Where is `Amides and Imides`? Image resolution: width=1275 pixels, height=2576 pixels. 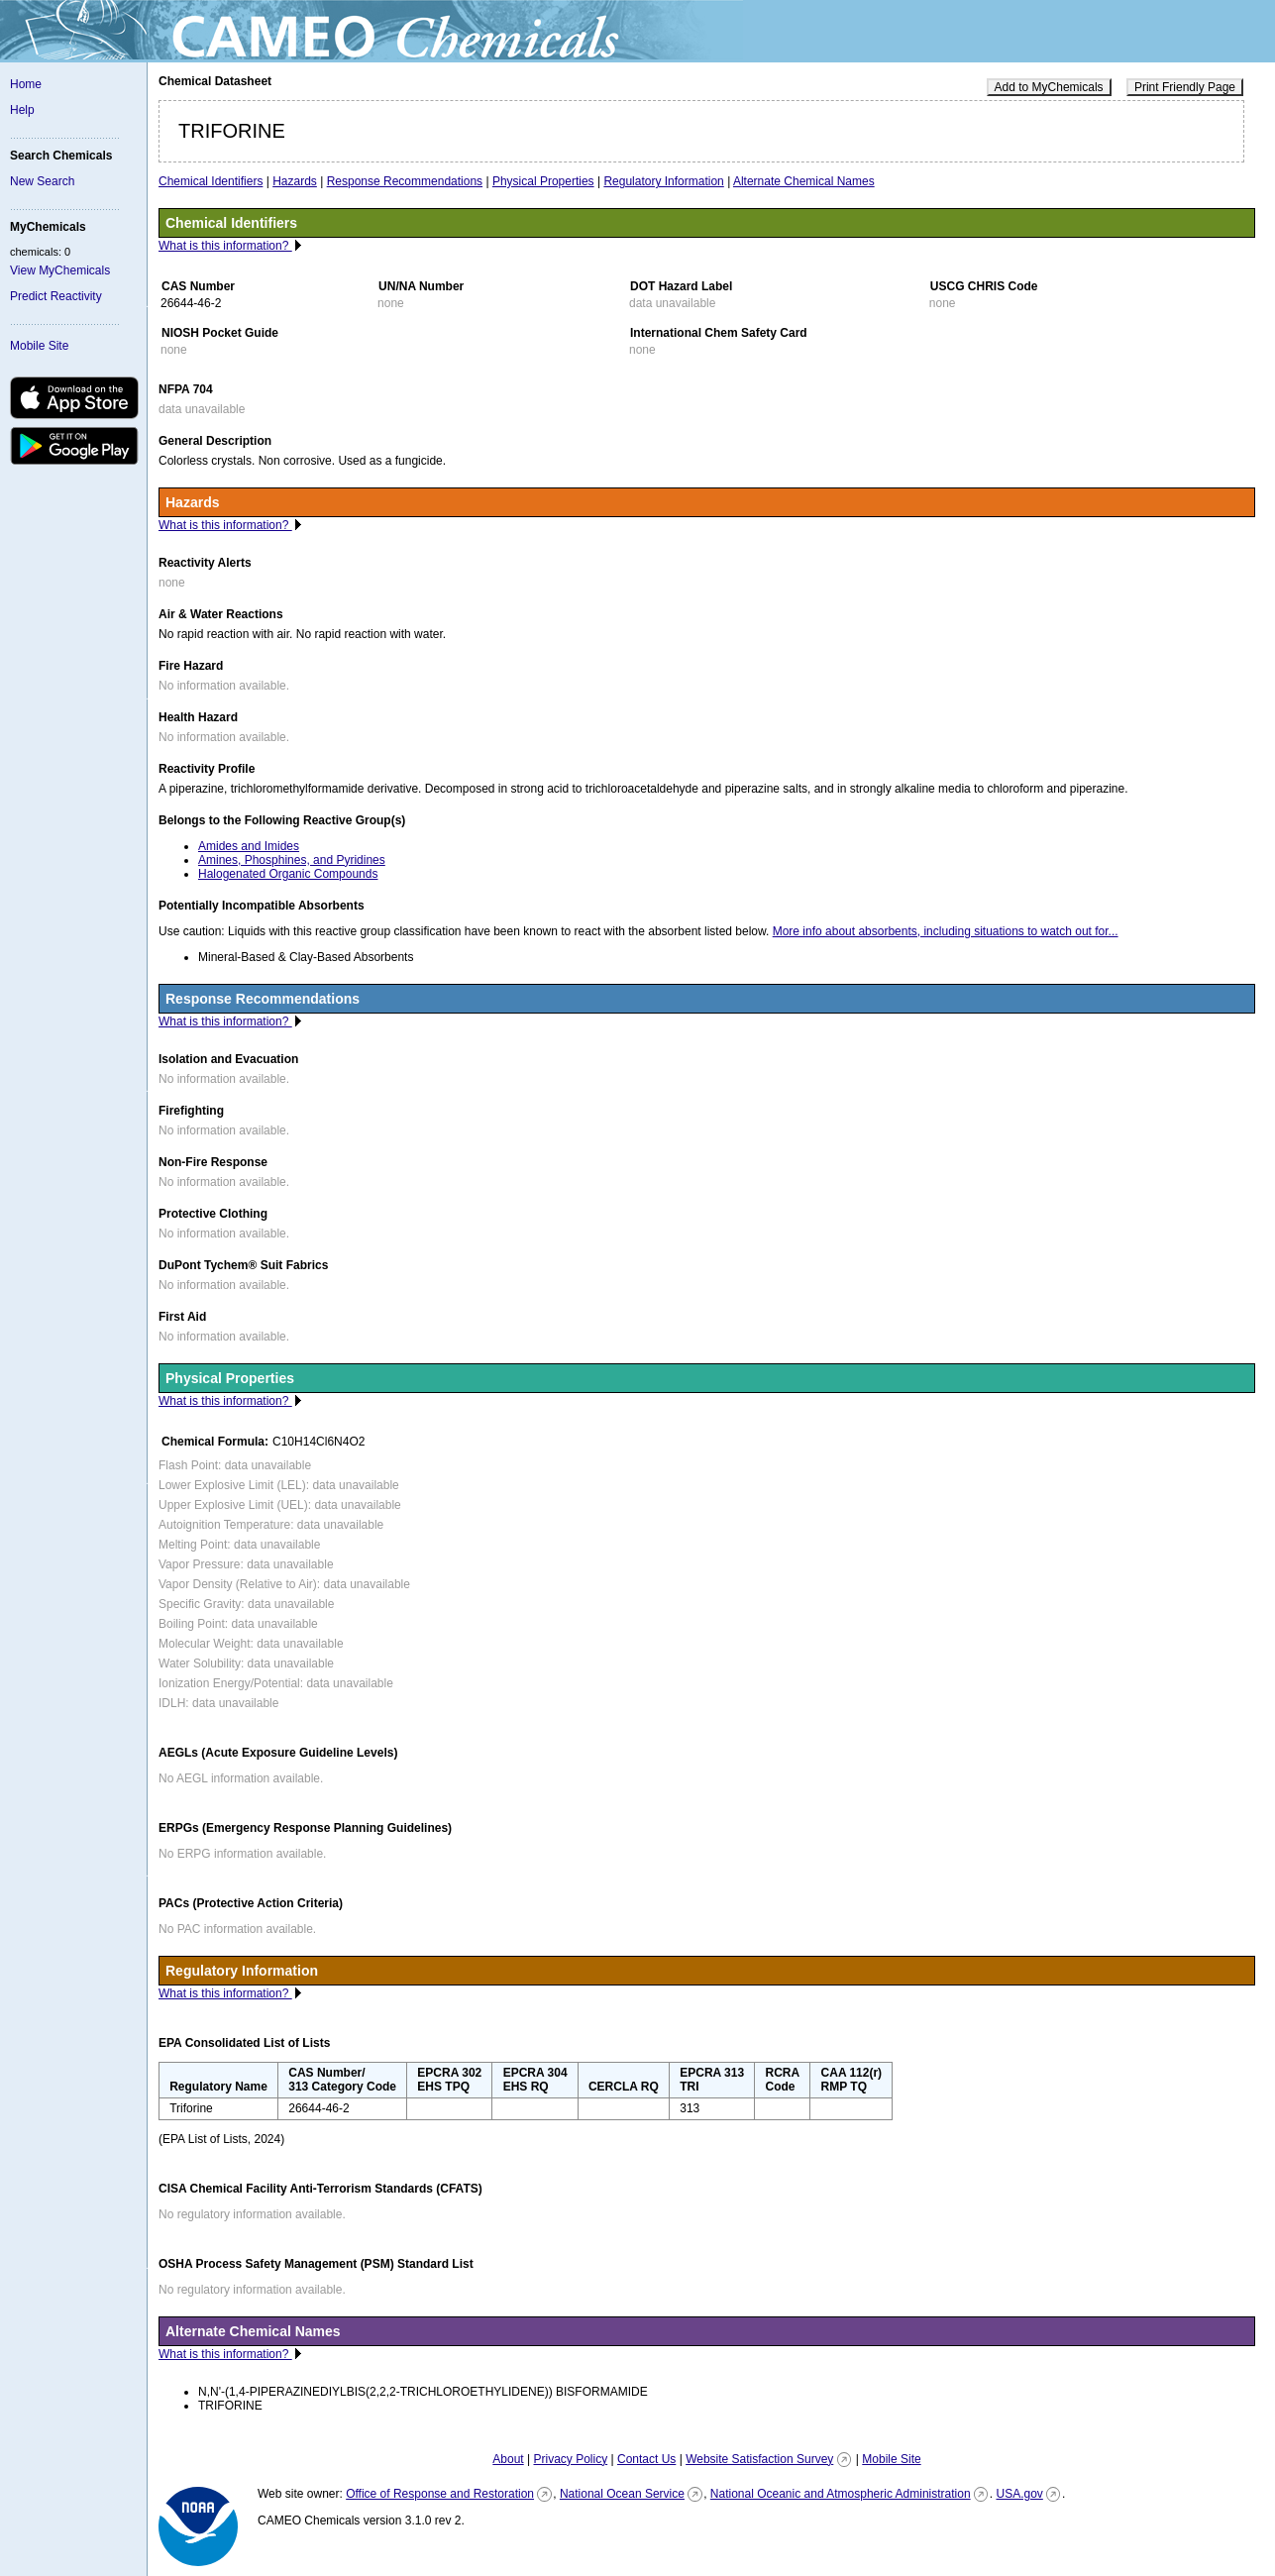 Amides and Imides is located at coordinates (248, 846).